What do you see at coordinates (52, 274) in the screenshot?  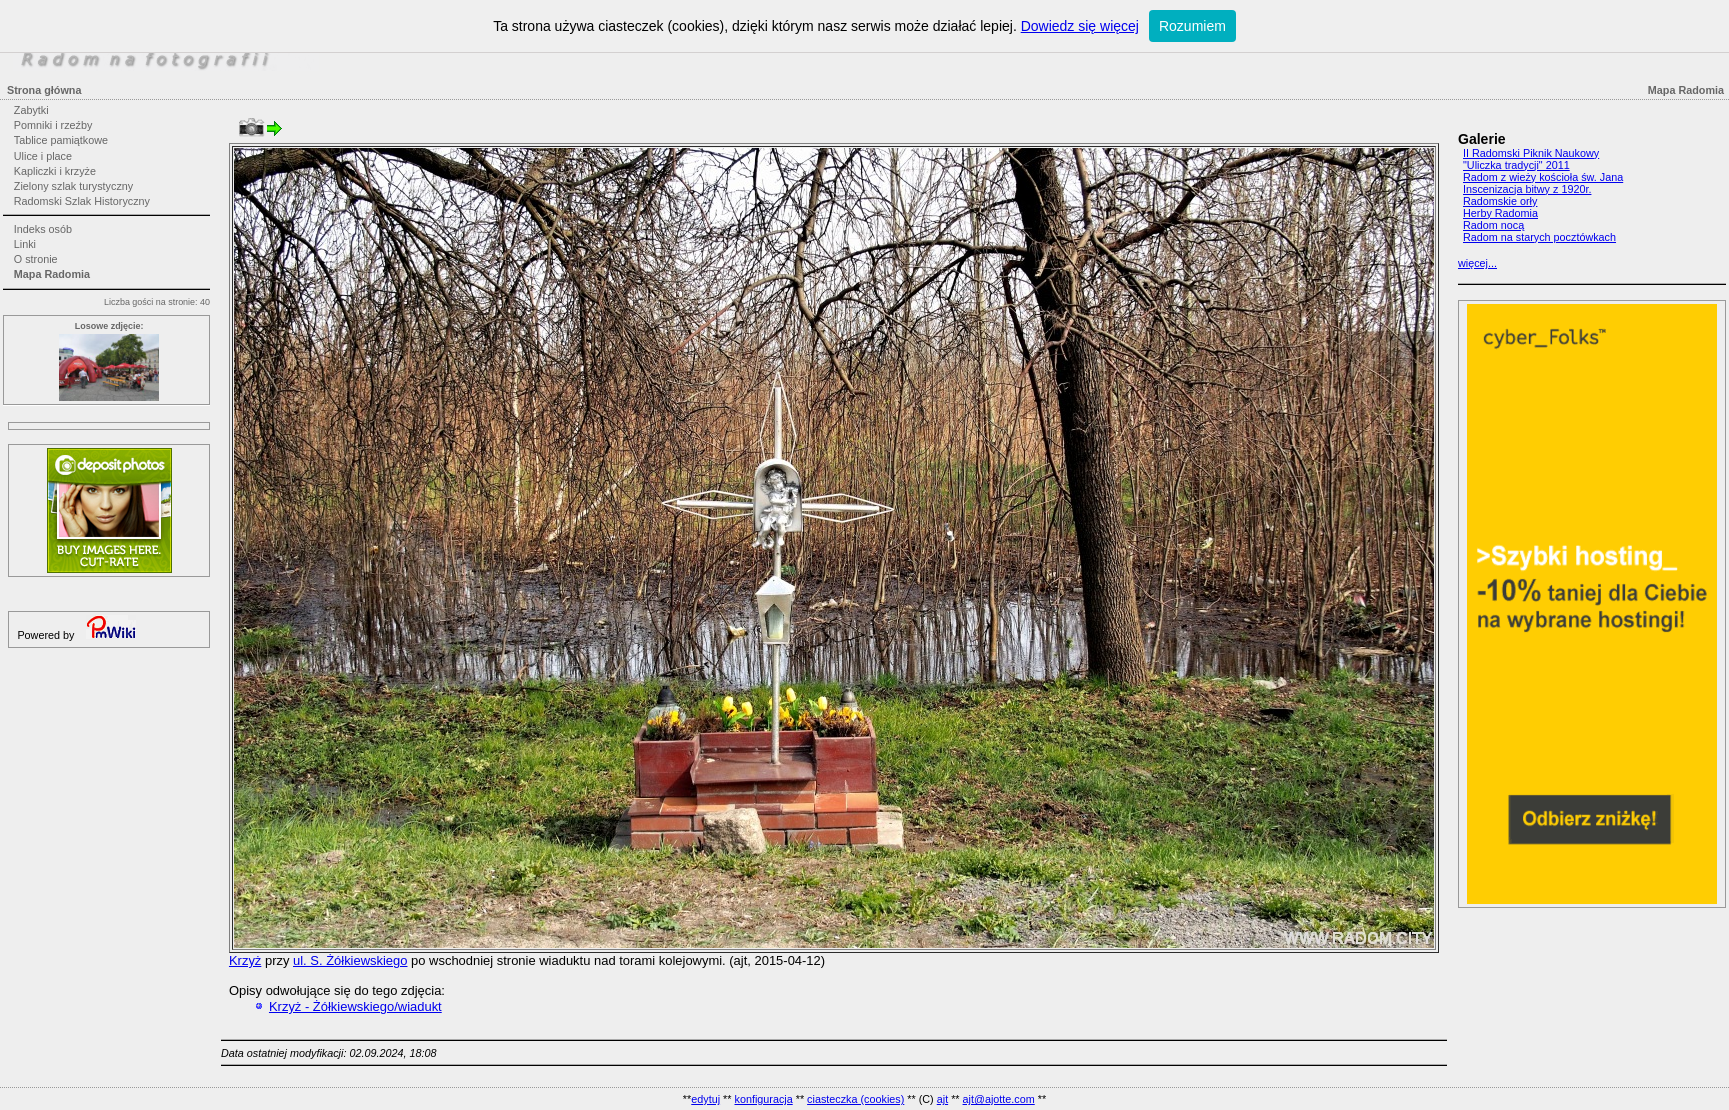 I see `Mapa Radomia` at bounding box center [52, 274].